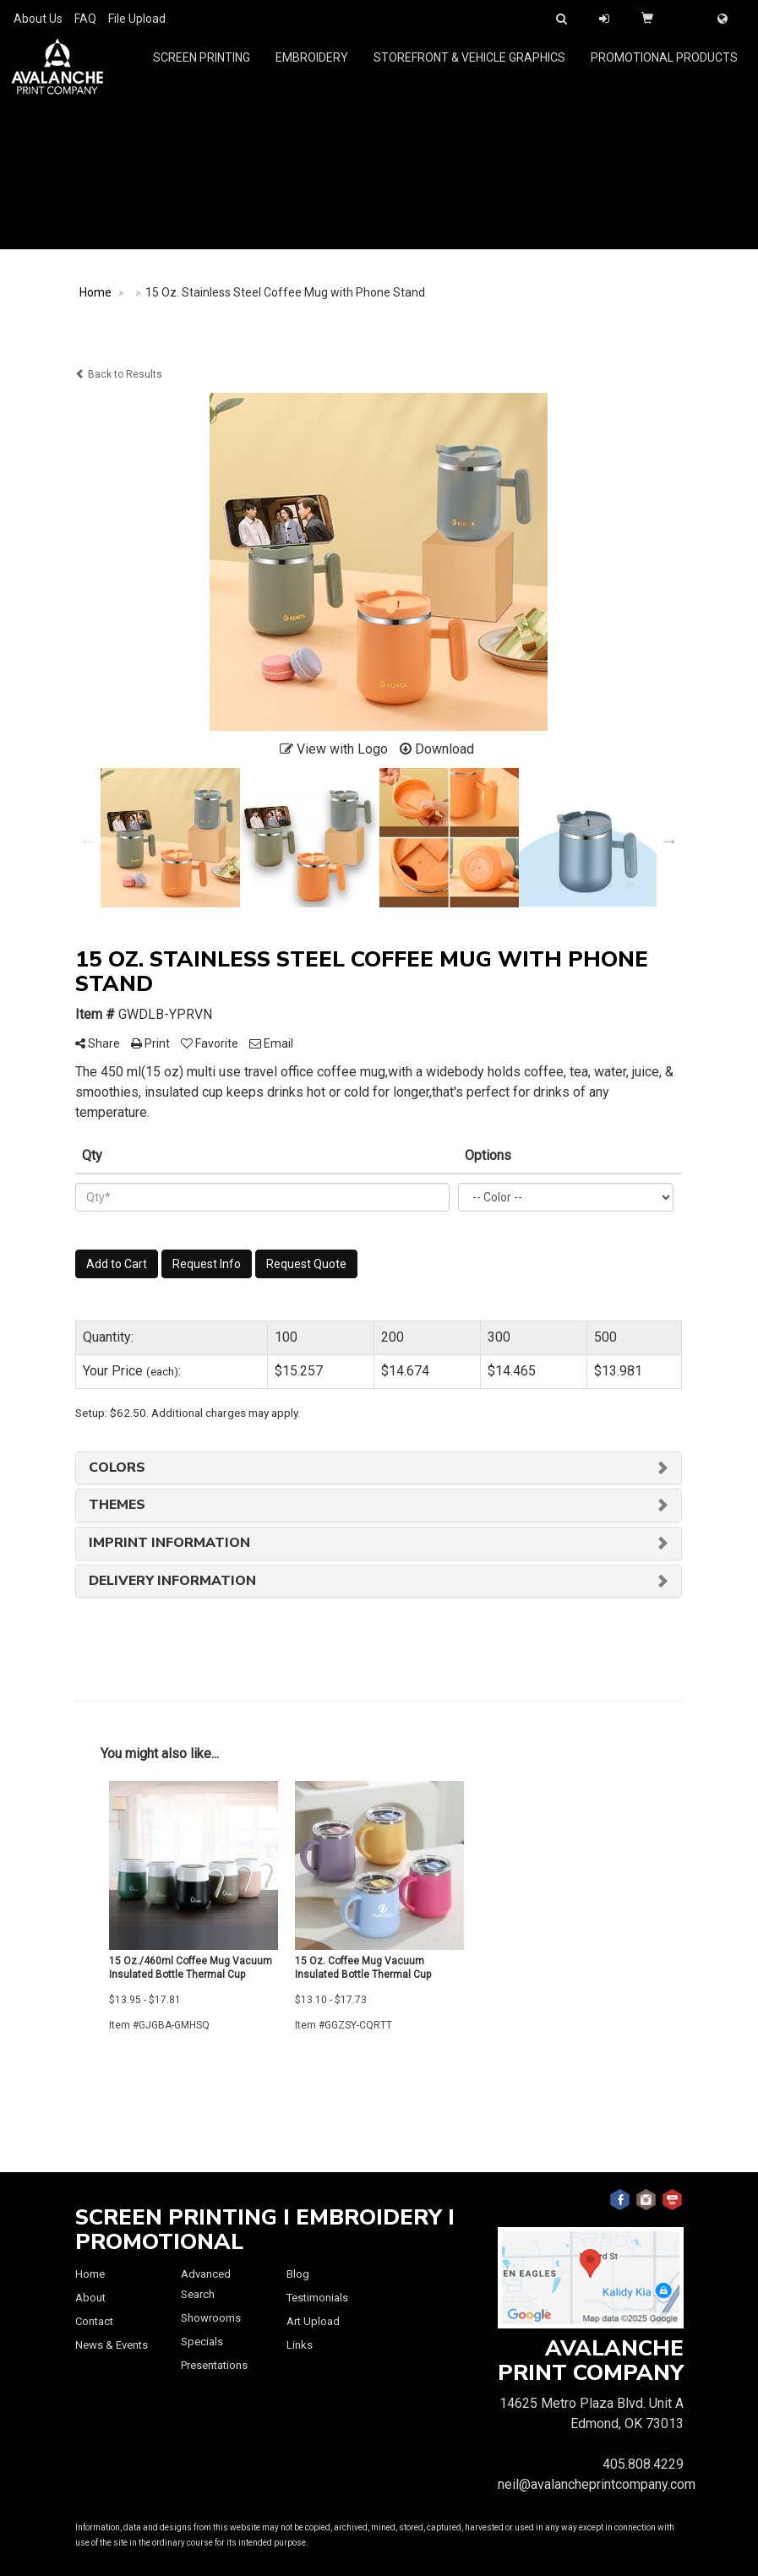 The width and height of the screenshot is (758, 2576). Describe the element at coordinates (38, 18) in the screenshot. I see `About Us` at that location.